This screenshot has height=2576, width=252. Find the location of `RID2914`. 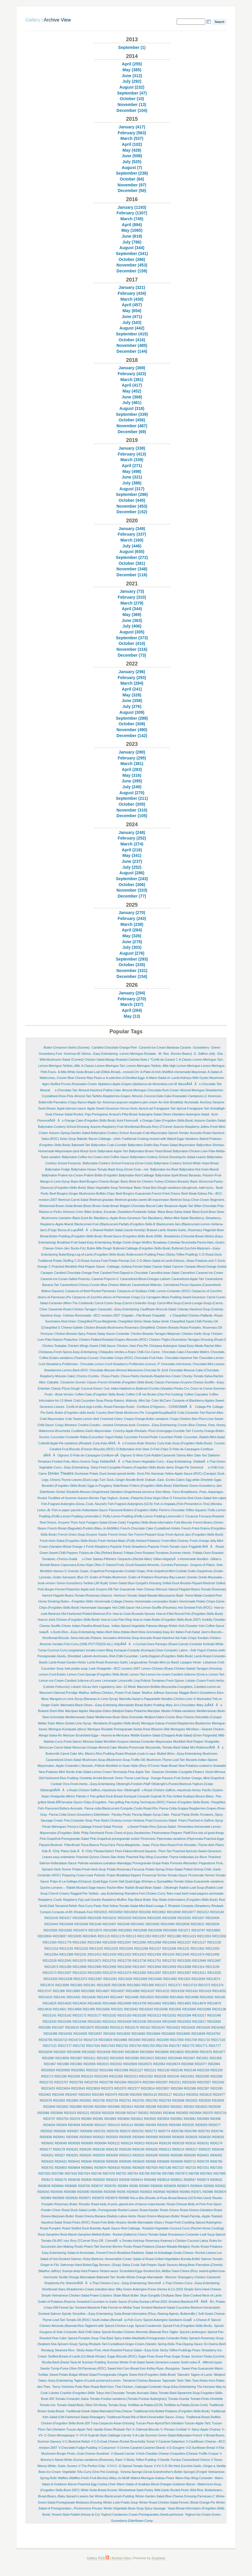

RID2914 is located at coordinates (127, 2106).